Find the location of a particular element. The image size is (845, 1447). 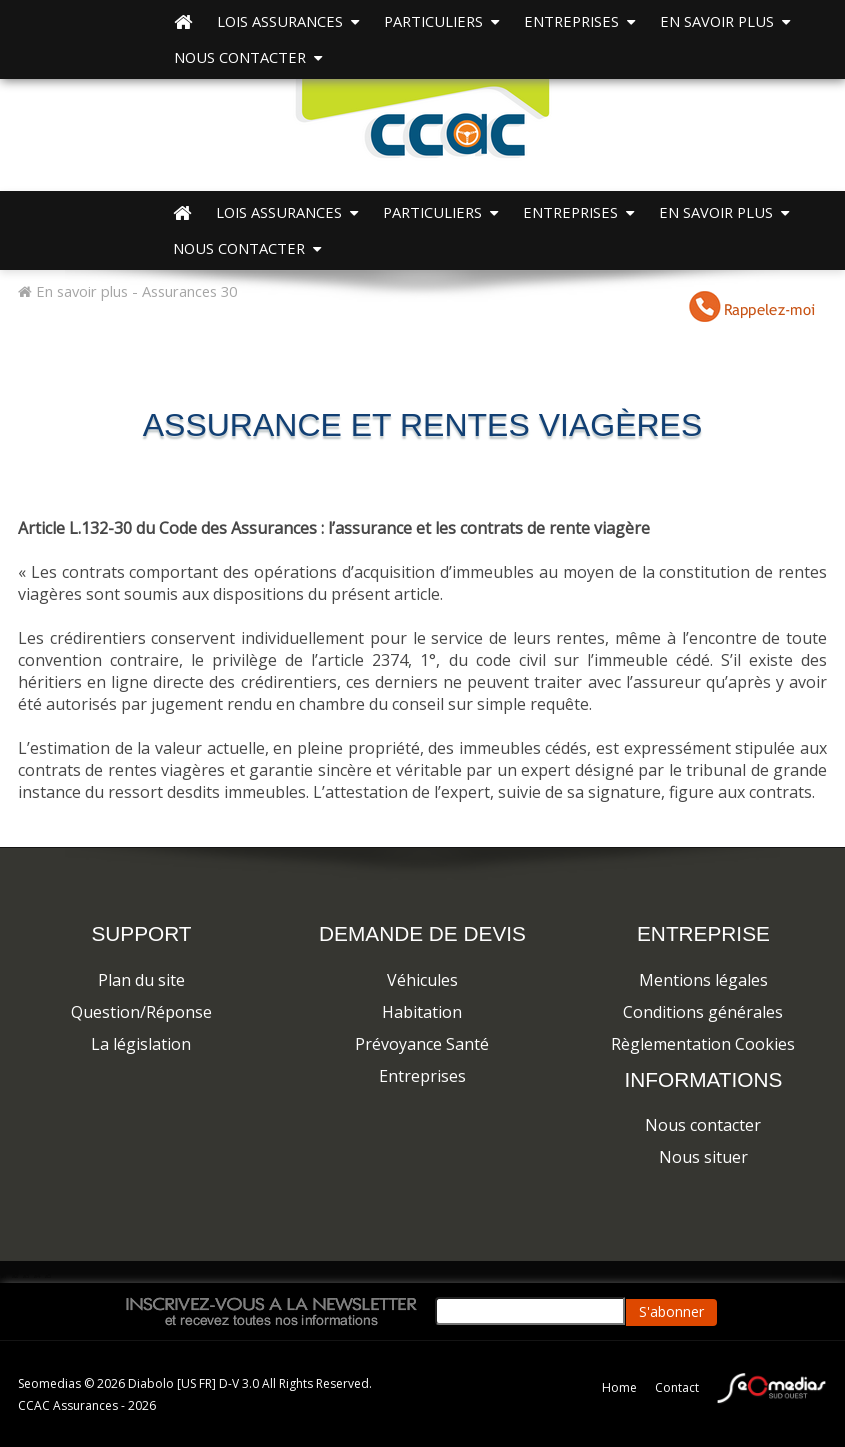

Contact is located at coordinates (677, 1387).